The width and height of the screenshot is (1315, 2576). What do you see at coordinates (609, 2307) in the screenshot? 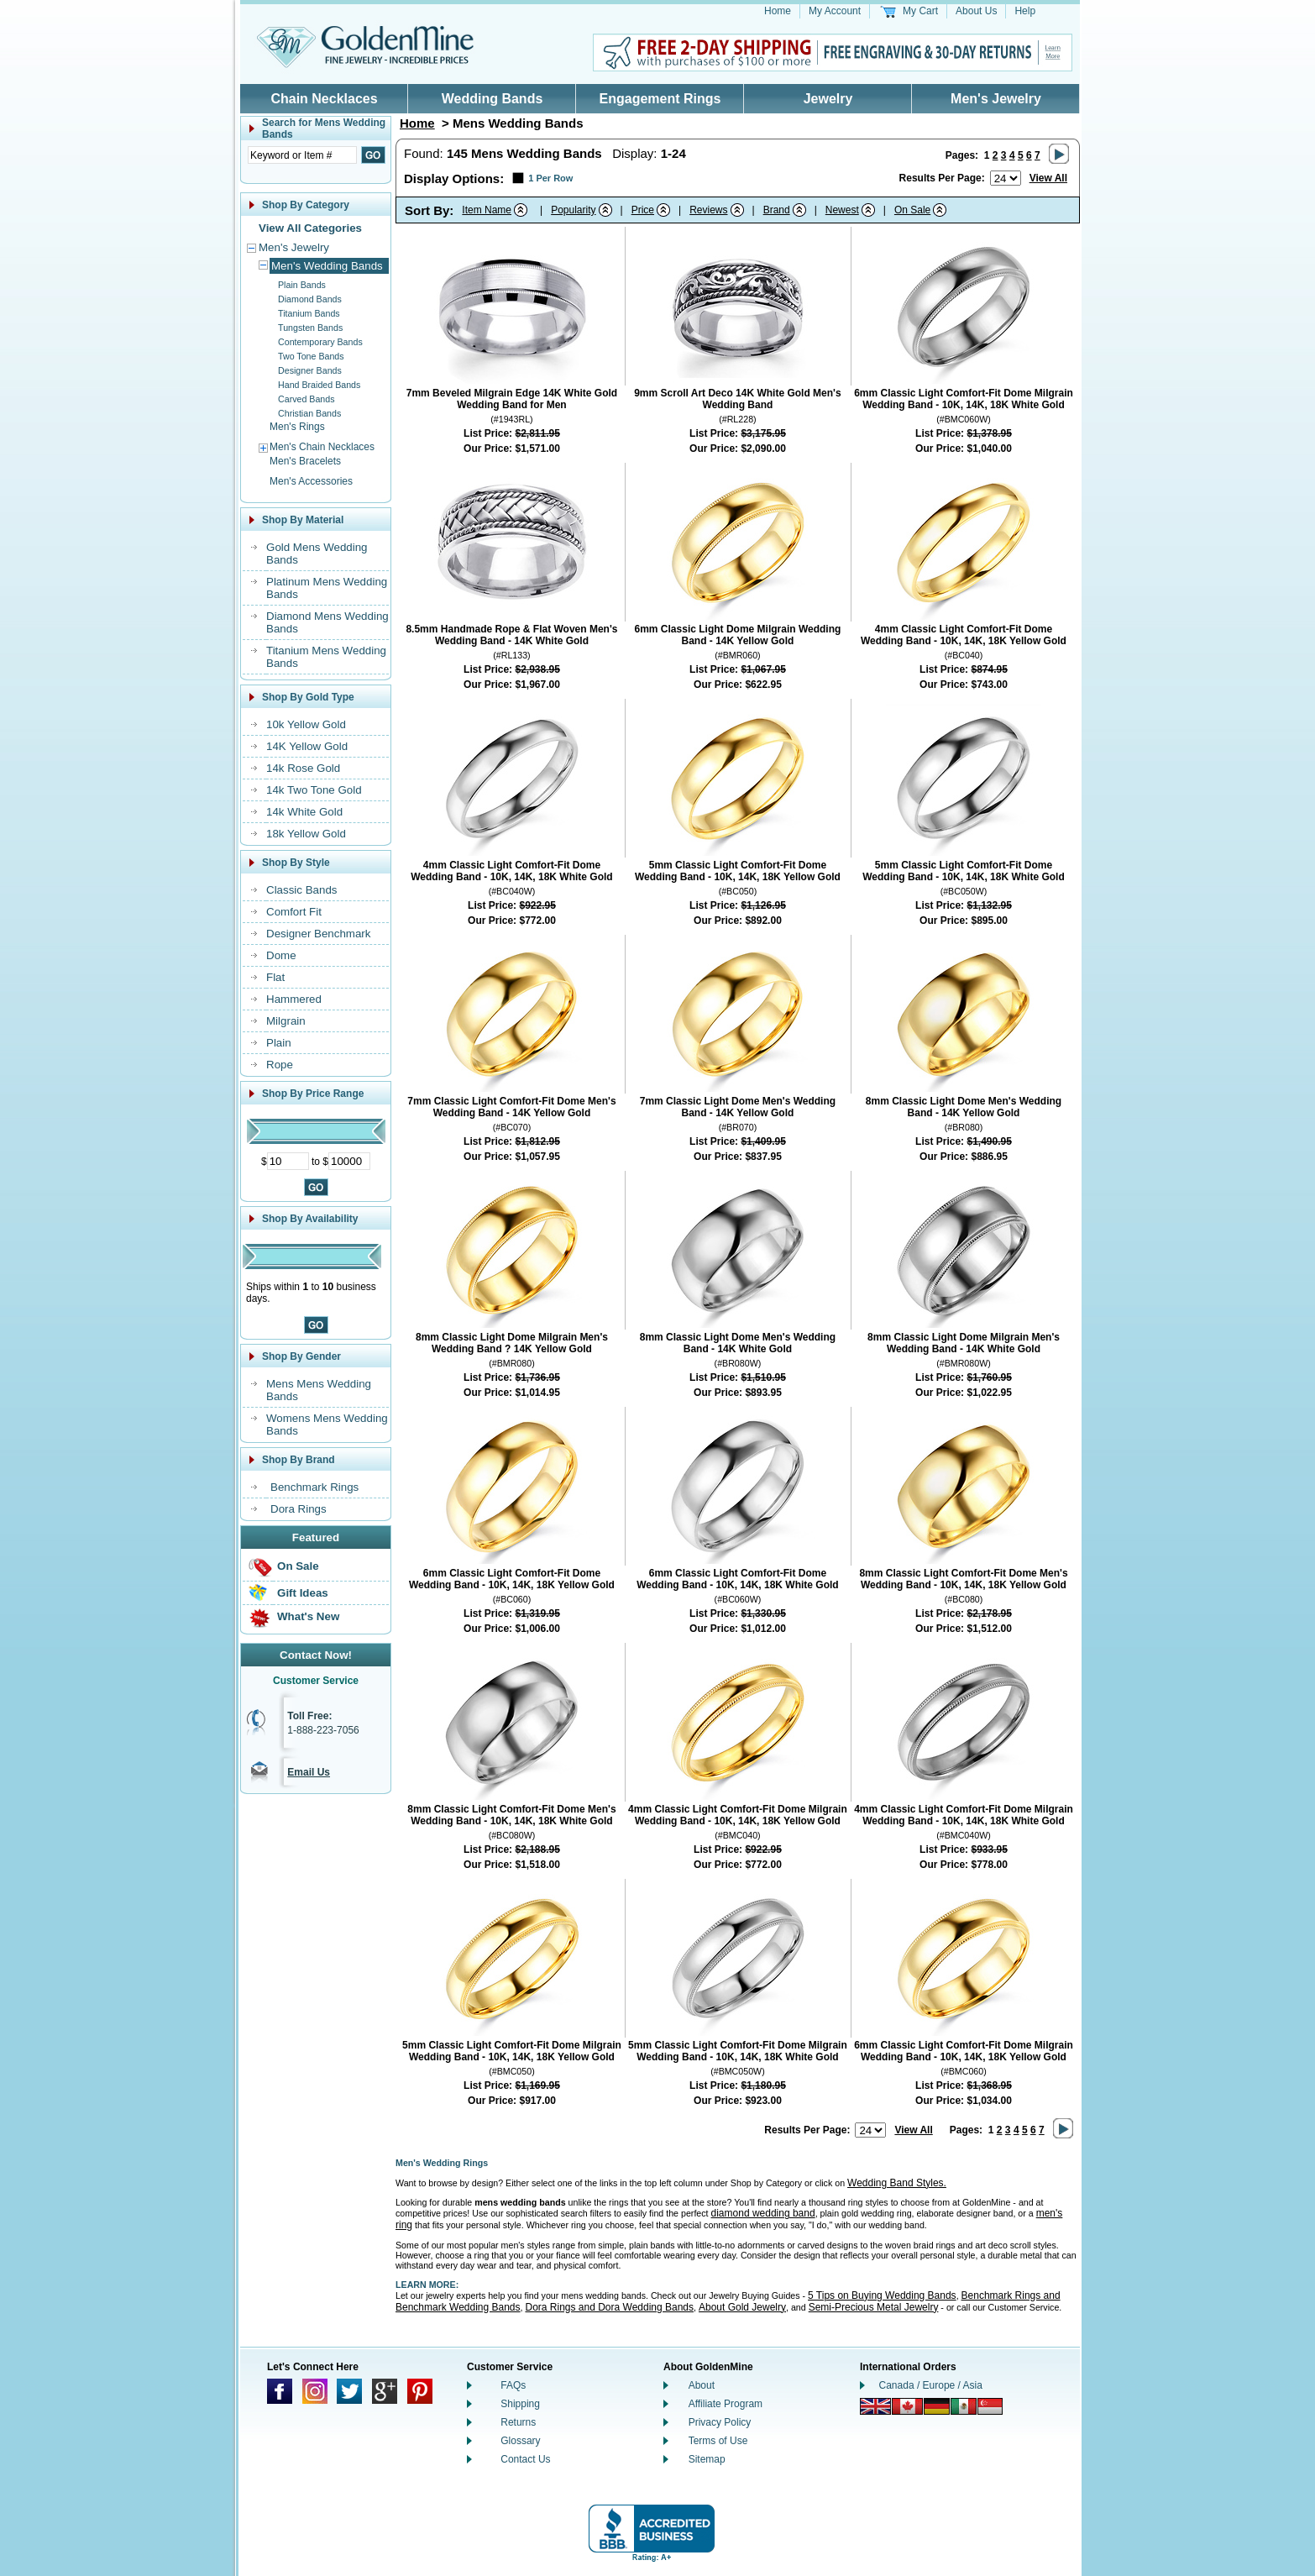
I see `Dora Rings and Dora Wedding Bands` at bounding box center [609, 2307].